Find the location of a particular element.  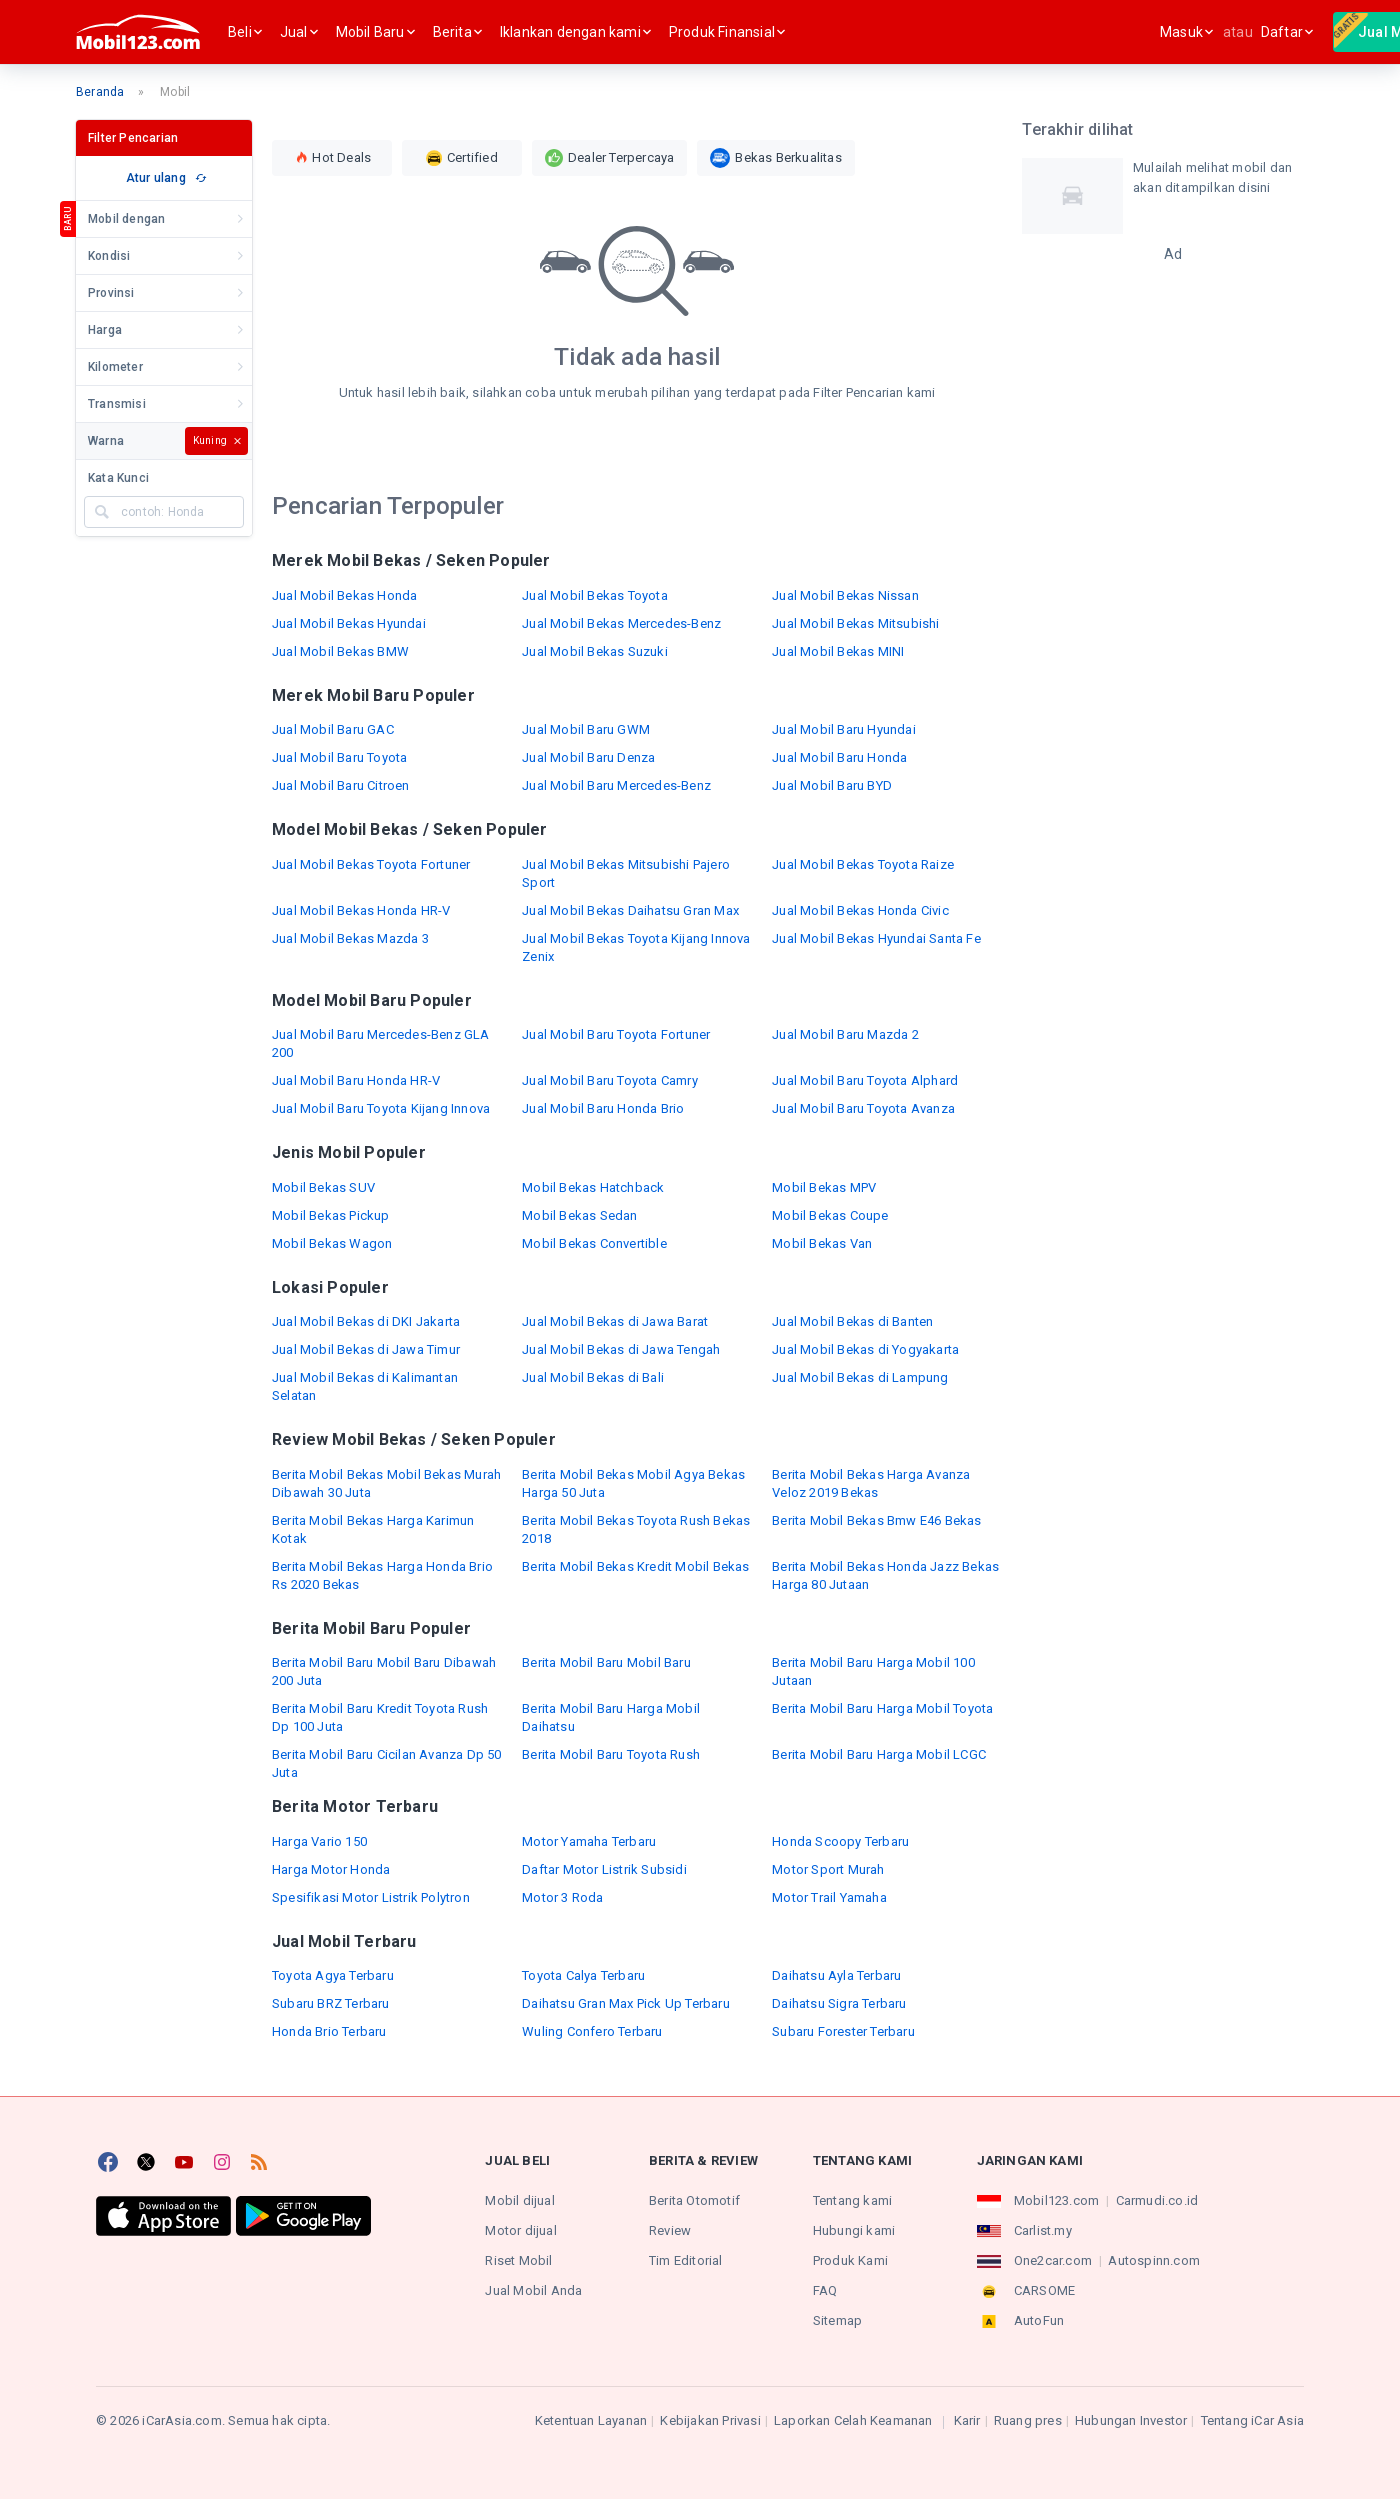

Jual Mobil Bekas Hyundai Santa Fe is located at coordinates (876, 938).